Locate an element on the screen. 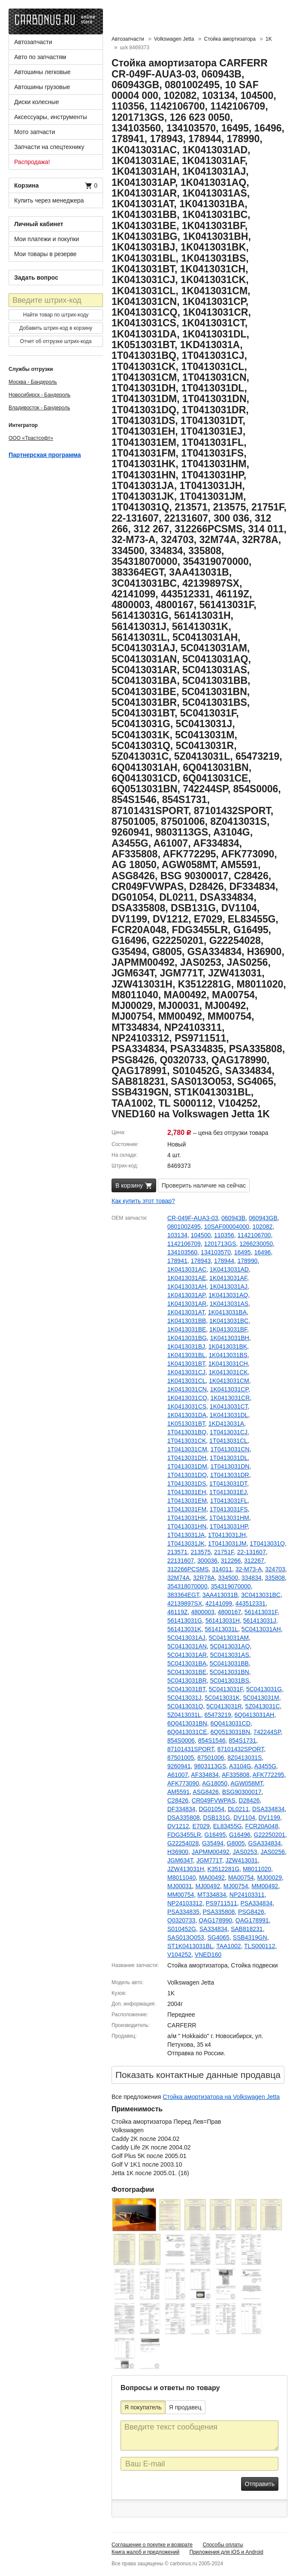  10SAF00004000 is located at coordinates (226, 1226).